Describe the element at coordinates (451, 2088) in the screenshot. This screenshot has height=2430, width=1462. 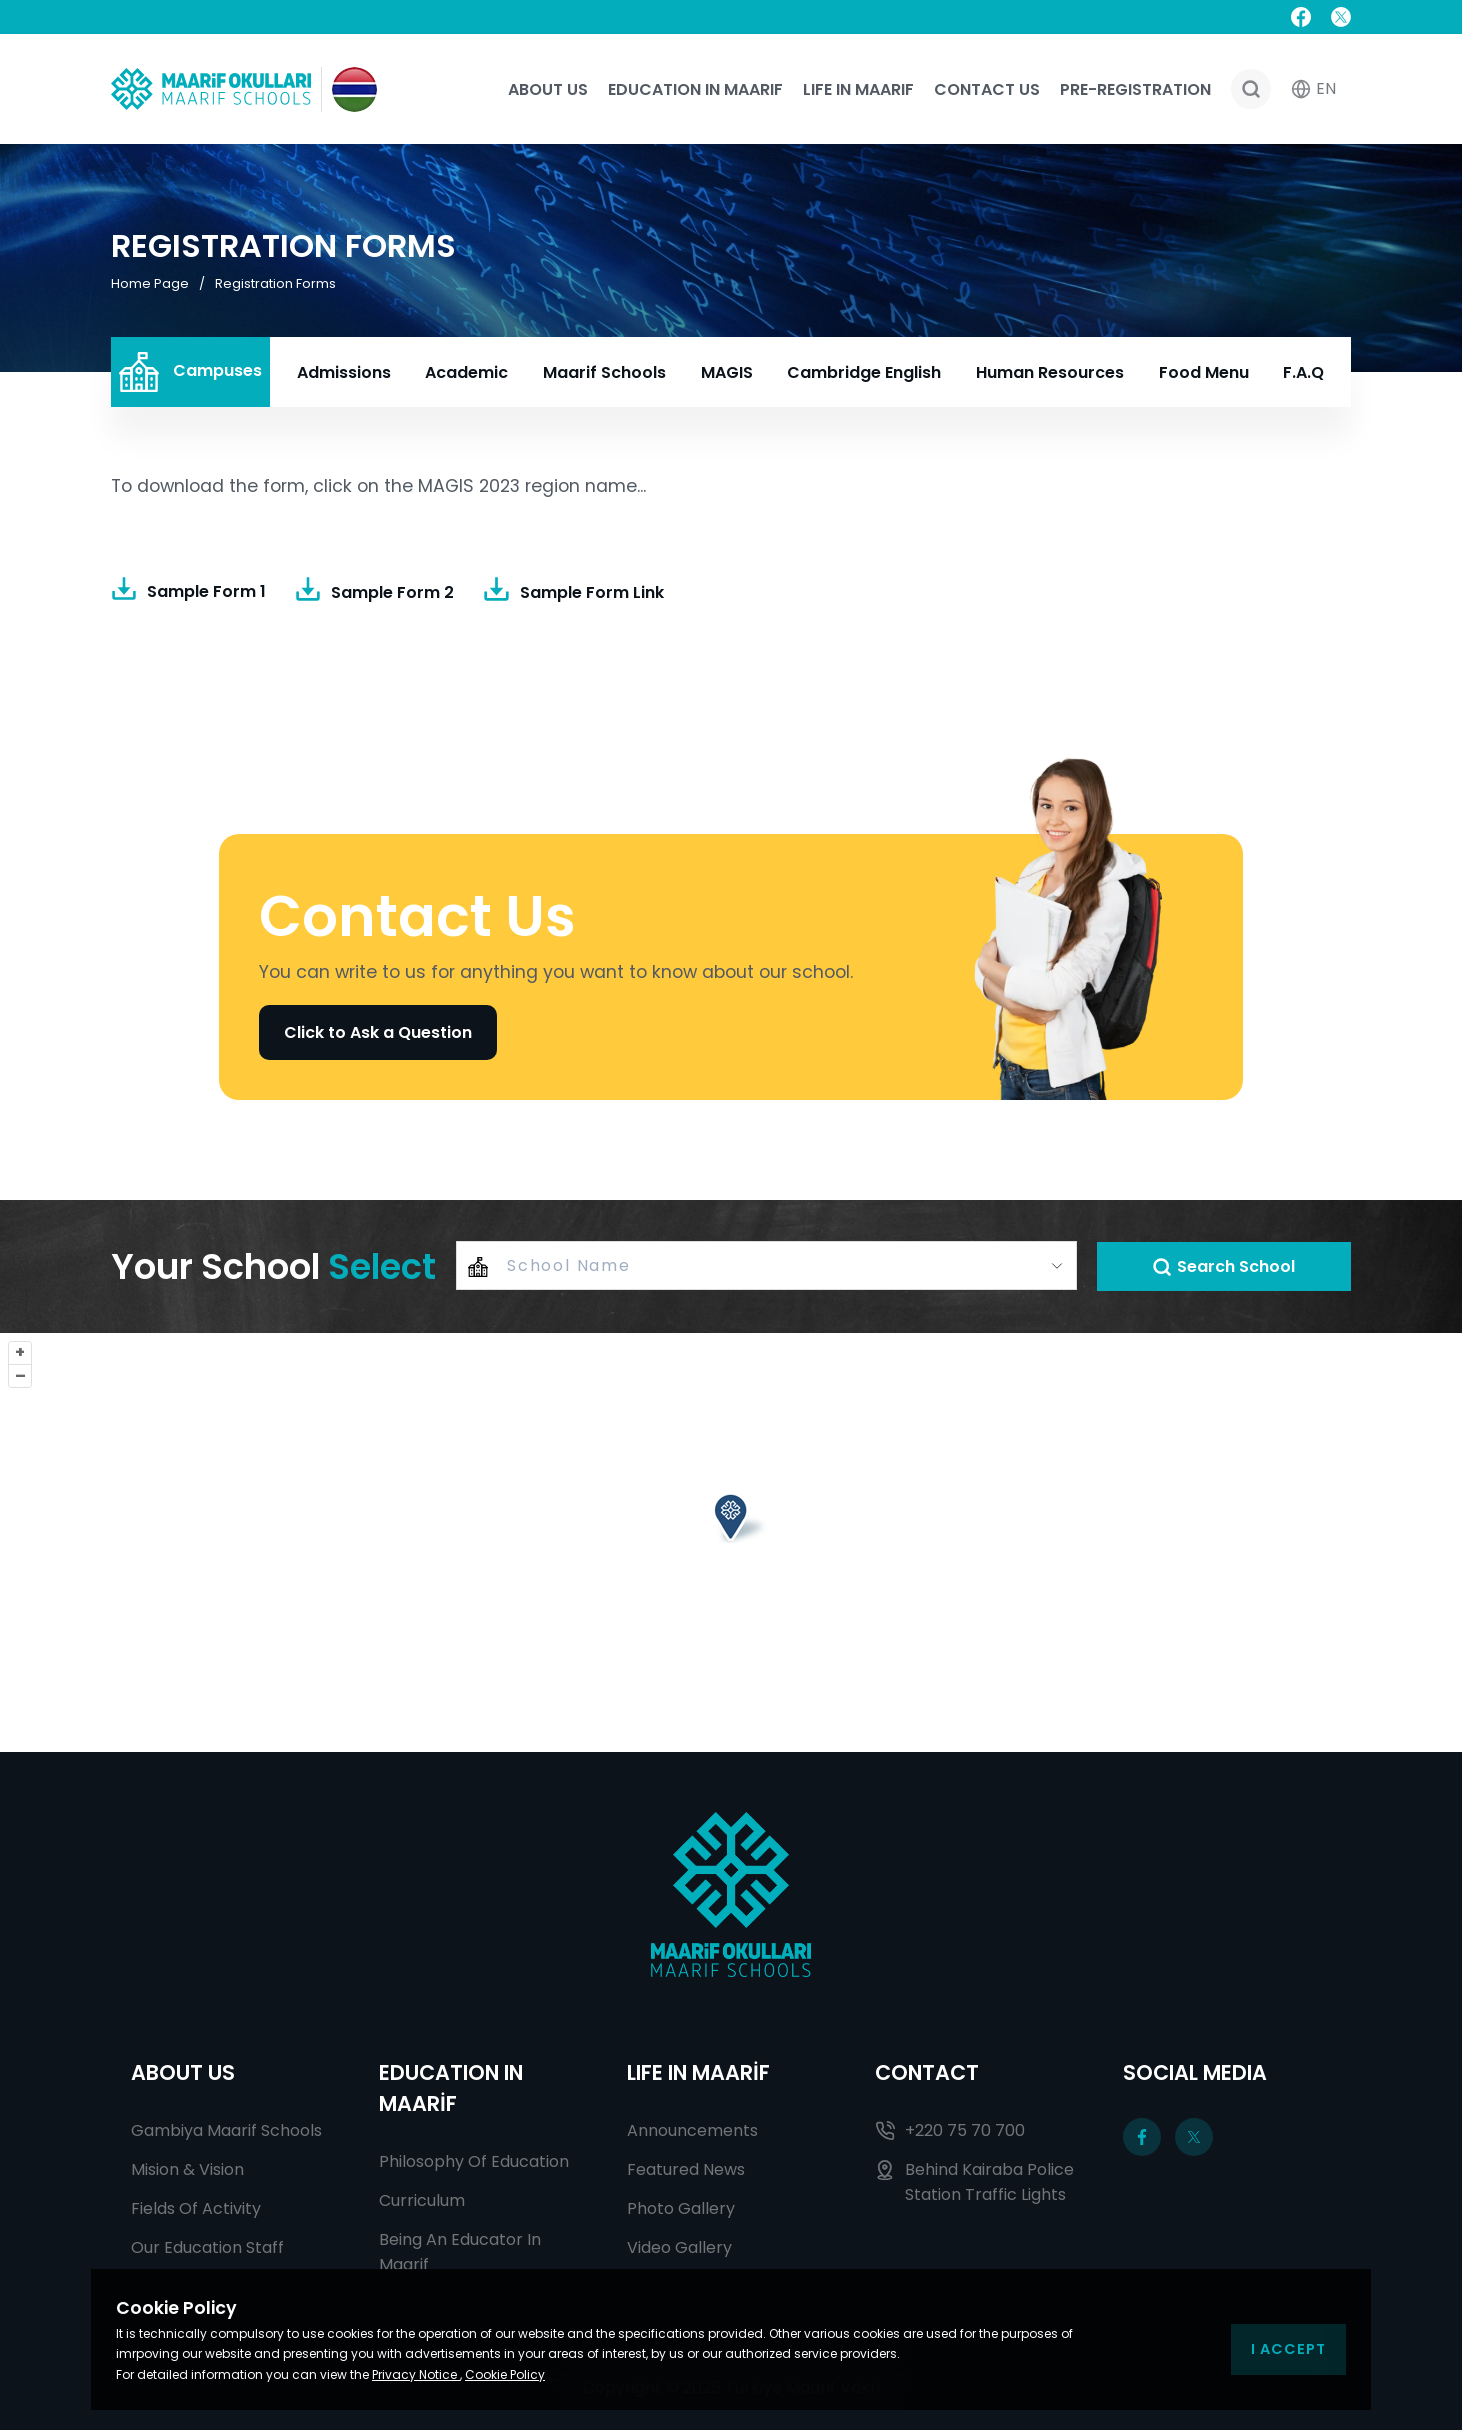
I see `EDUCATION IN MAARİF` at that location.